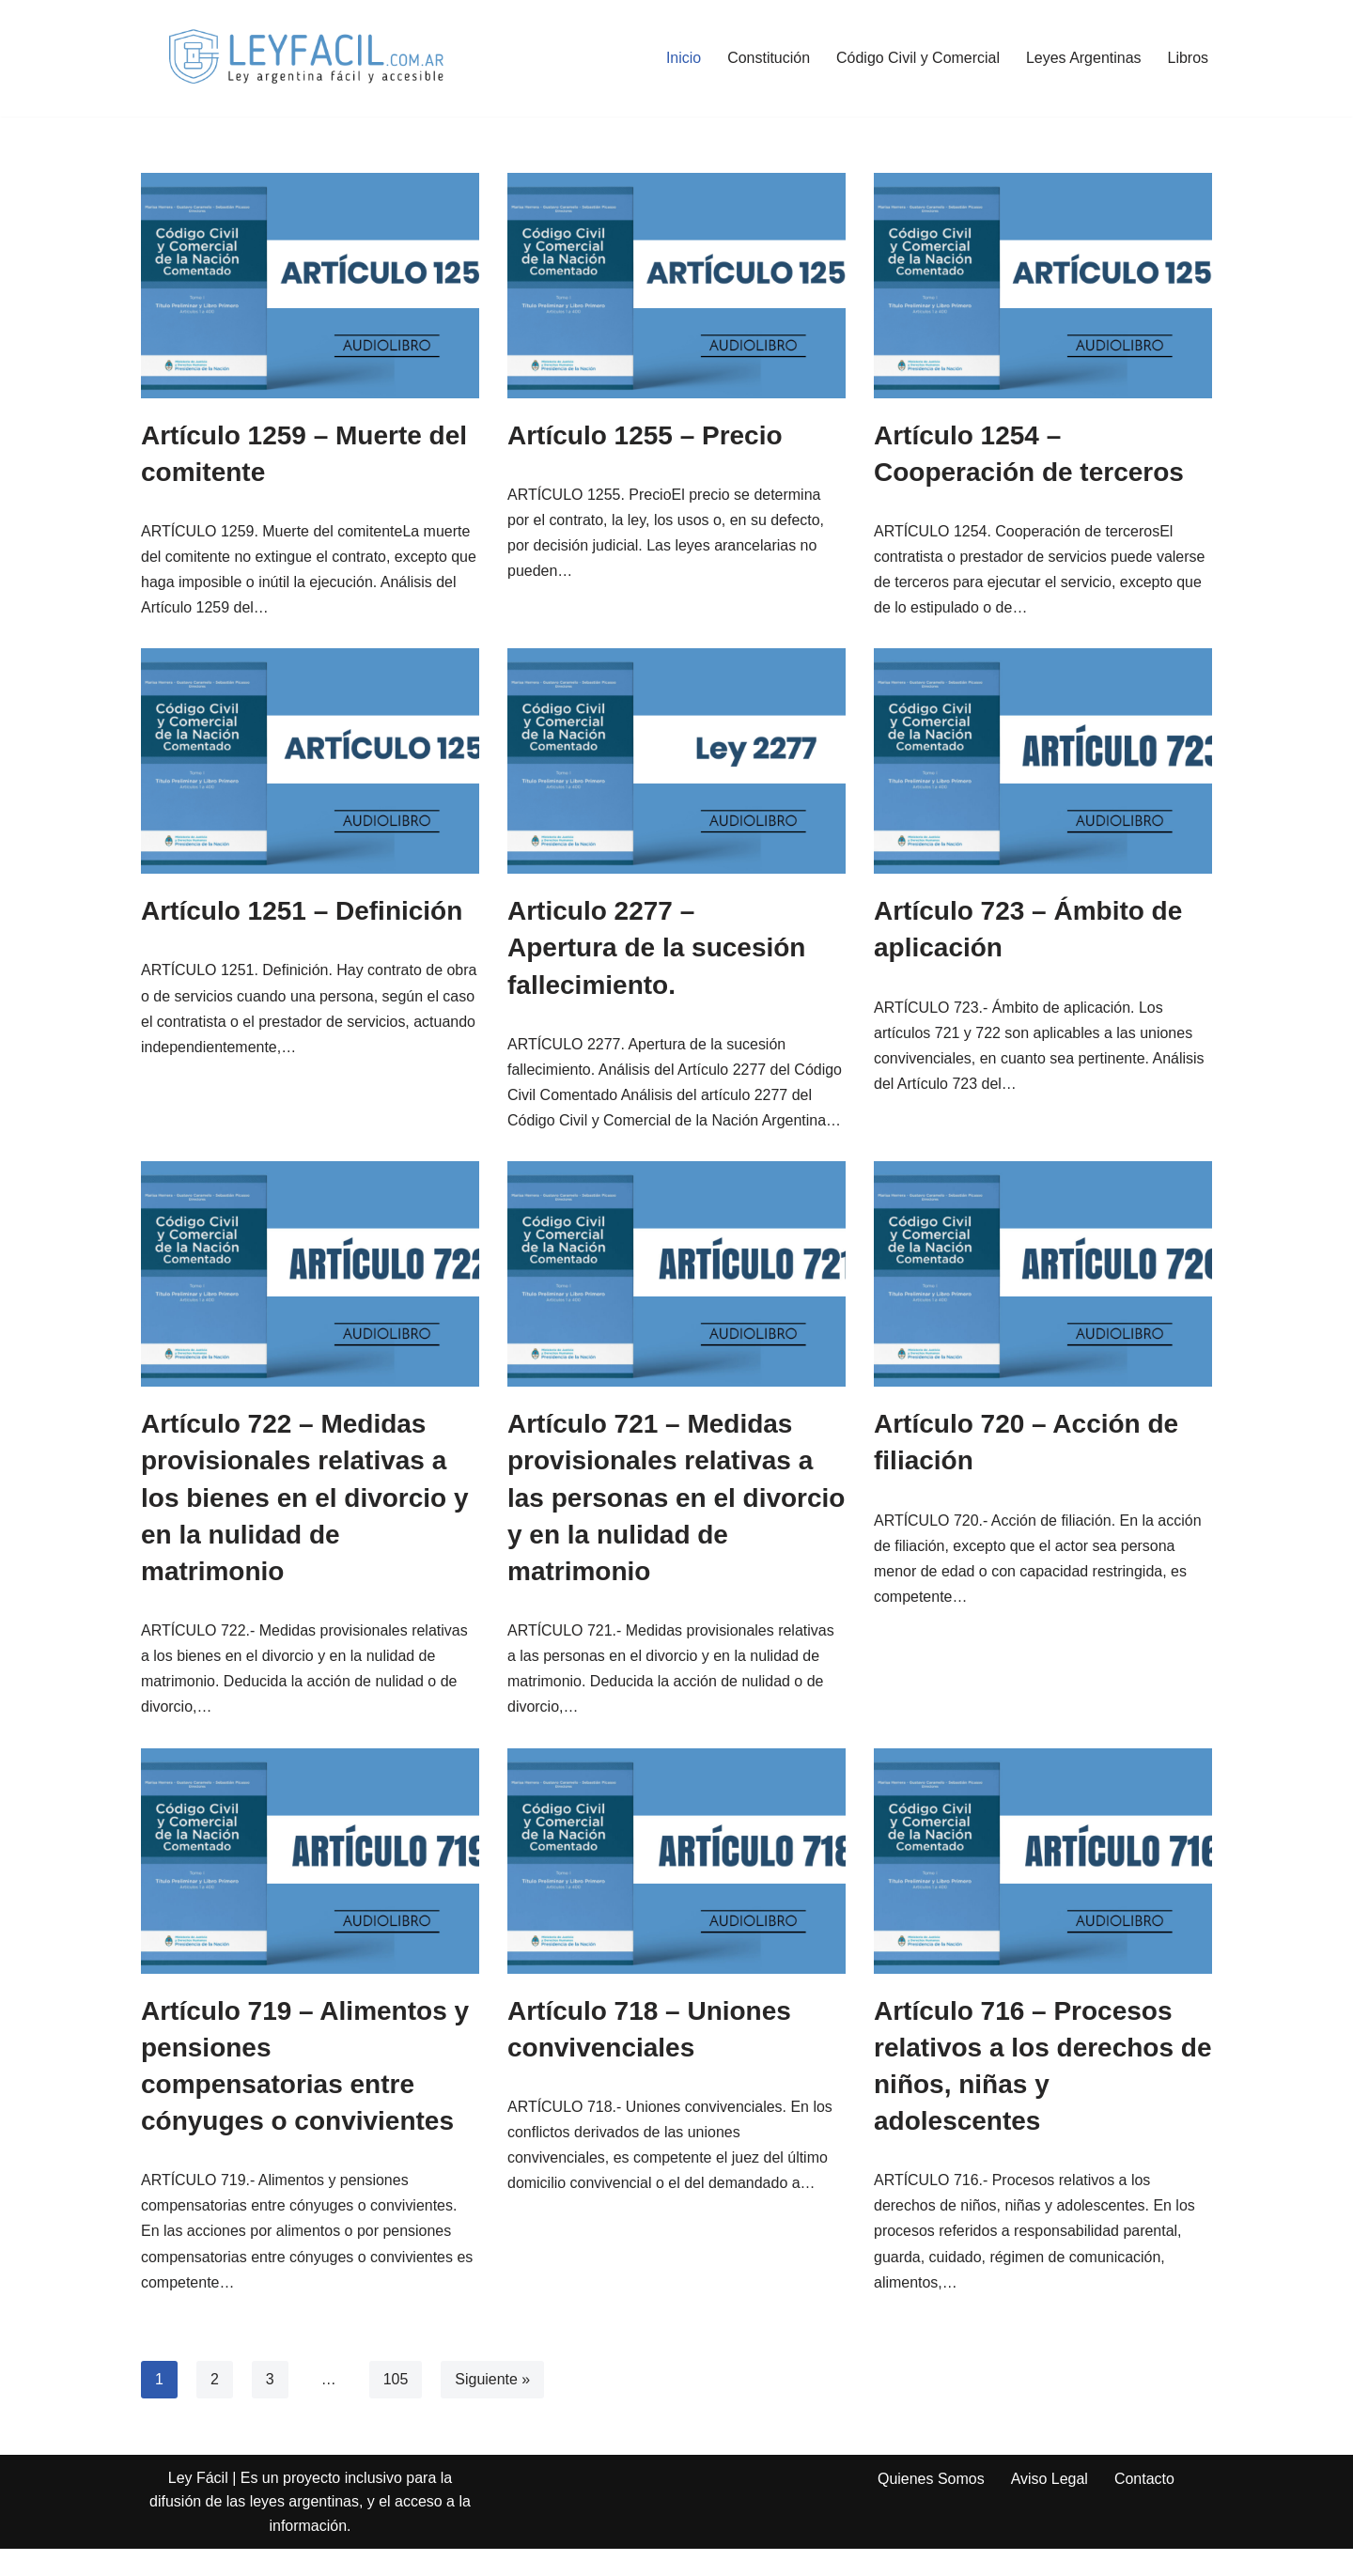 This screenshot has width=1353, height=2576. What do you see at coordinates (645, 435) in the screenshot?
I see `Artículo 1255 – Precio` at bounding box center [645, 435].